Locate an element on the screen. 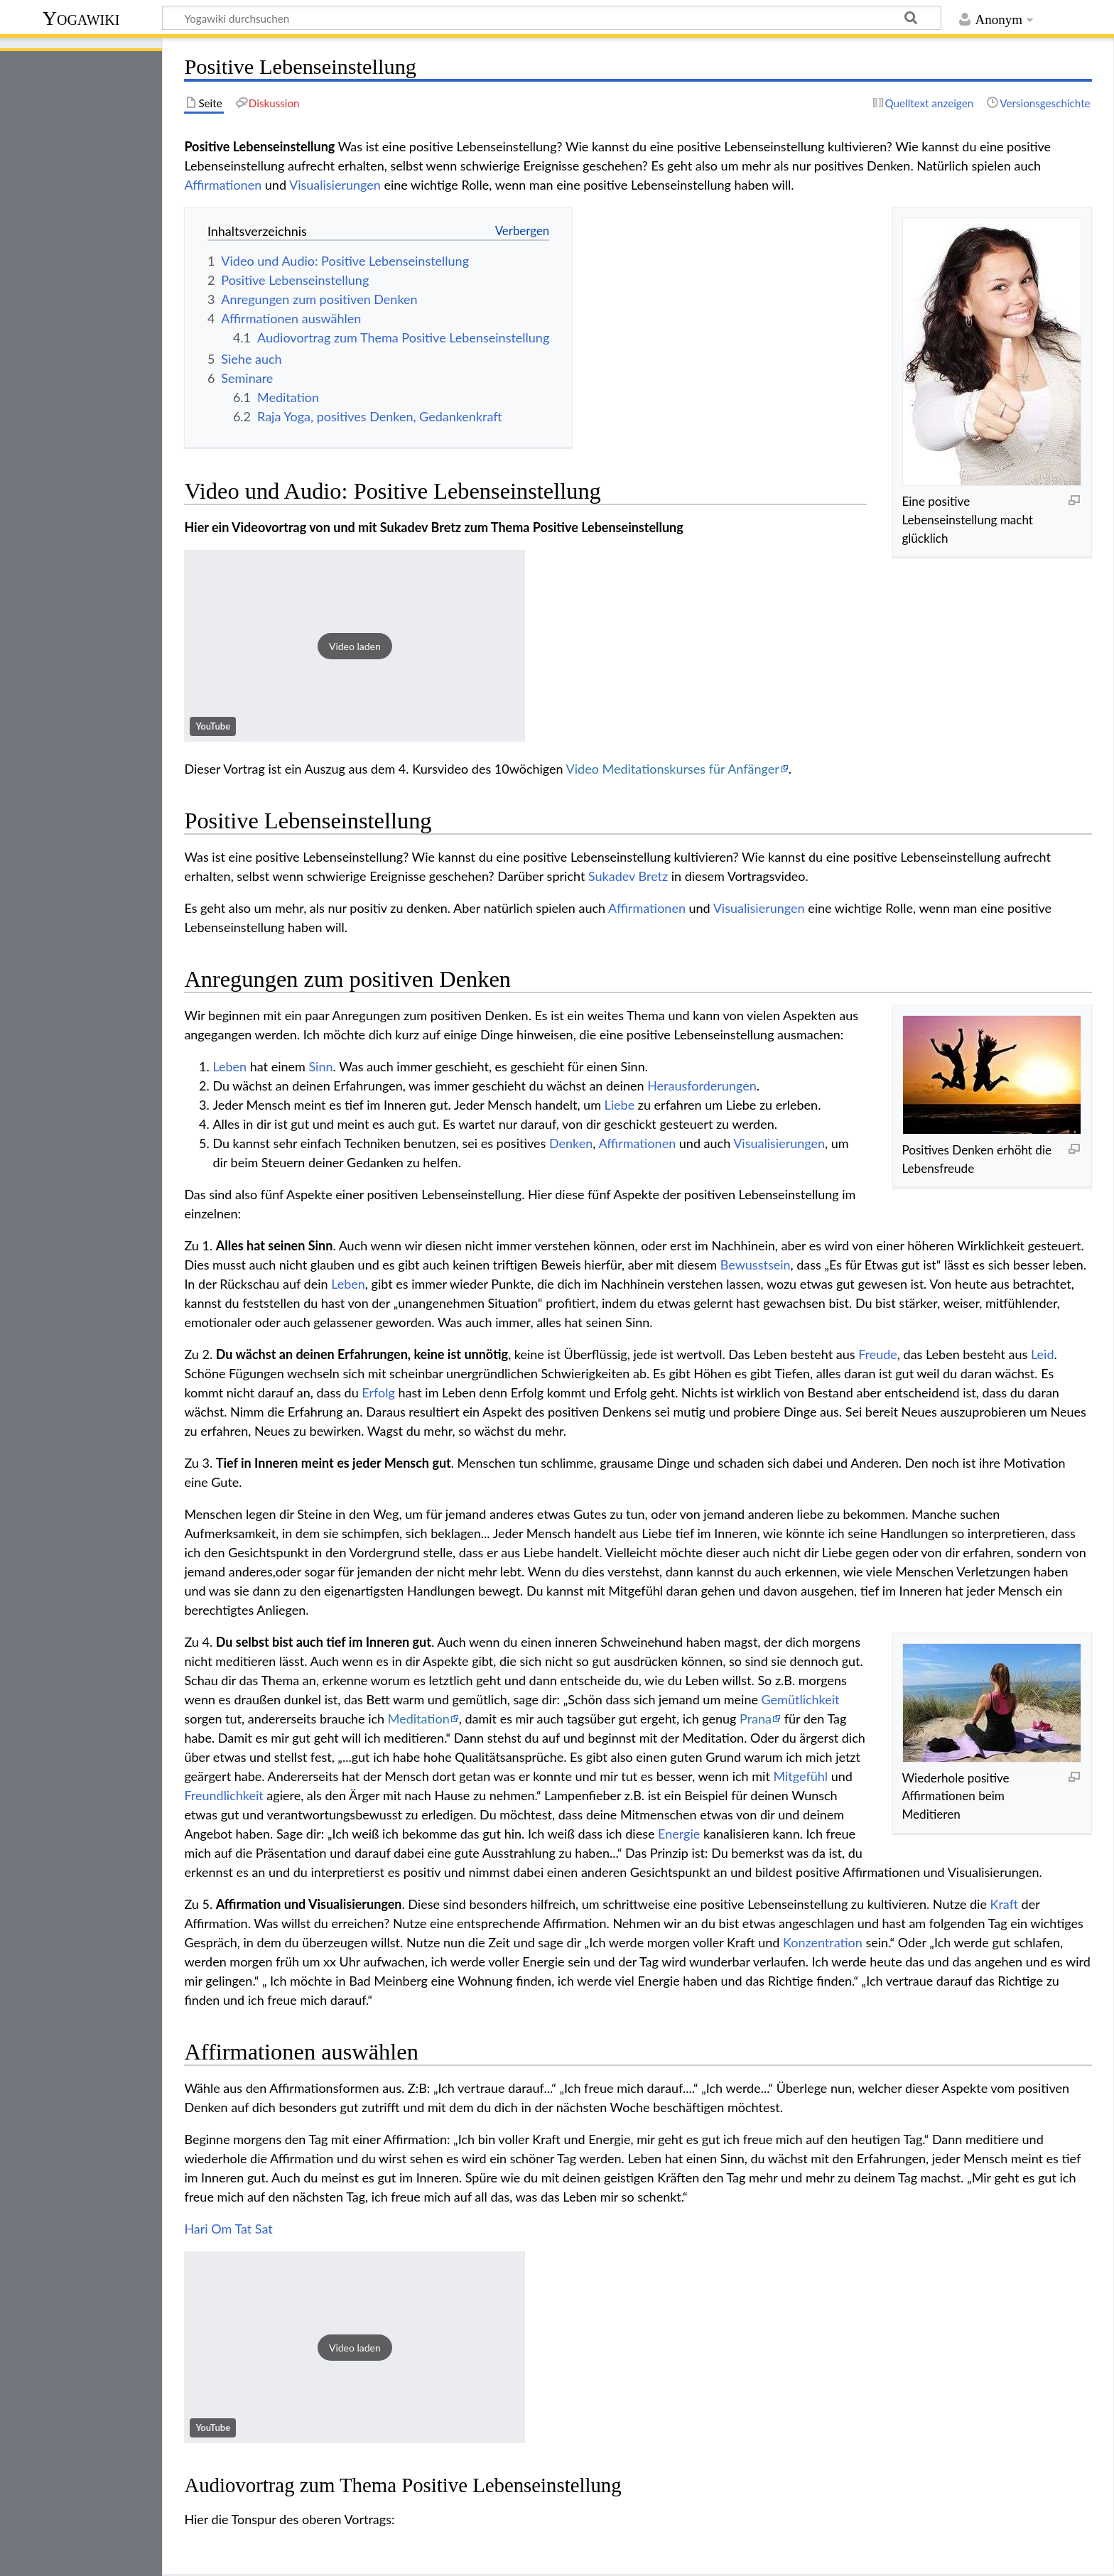 The width and height of the screenshot is (1114, 2576). Bewusstsein is located at coordinates (755, 1264).